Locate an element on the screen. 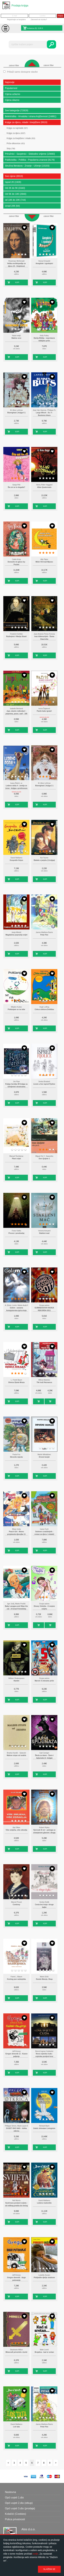  Opći uvjeti 2.dio (otkup) is located at coordinates (19, 2503).